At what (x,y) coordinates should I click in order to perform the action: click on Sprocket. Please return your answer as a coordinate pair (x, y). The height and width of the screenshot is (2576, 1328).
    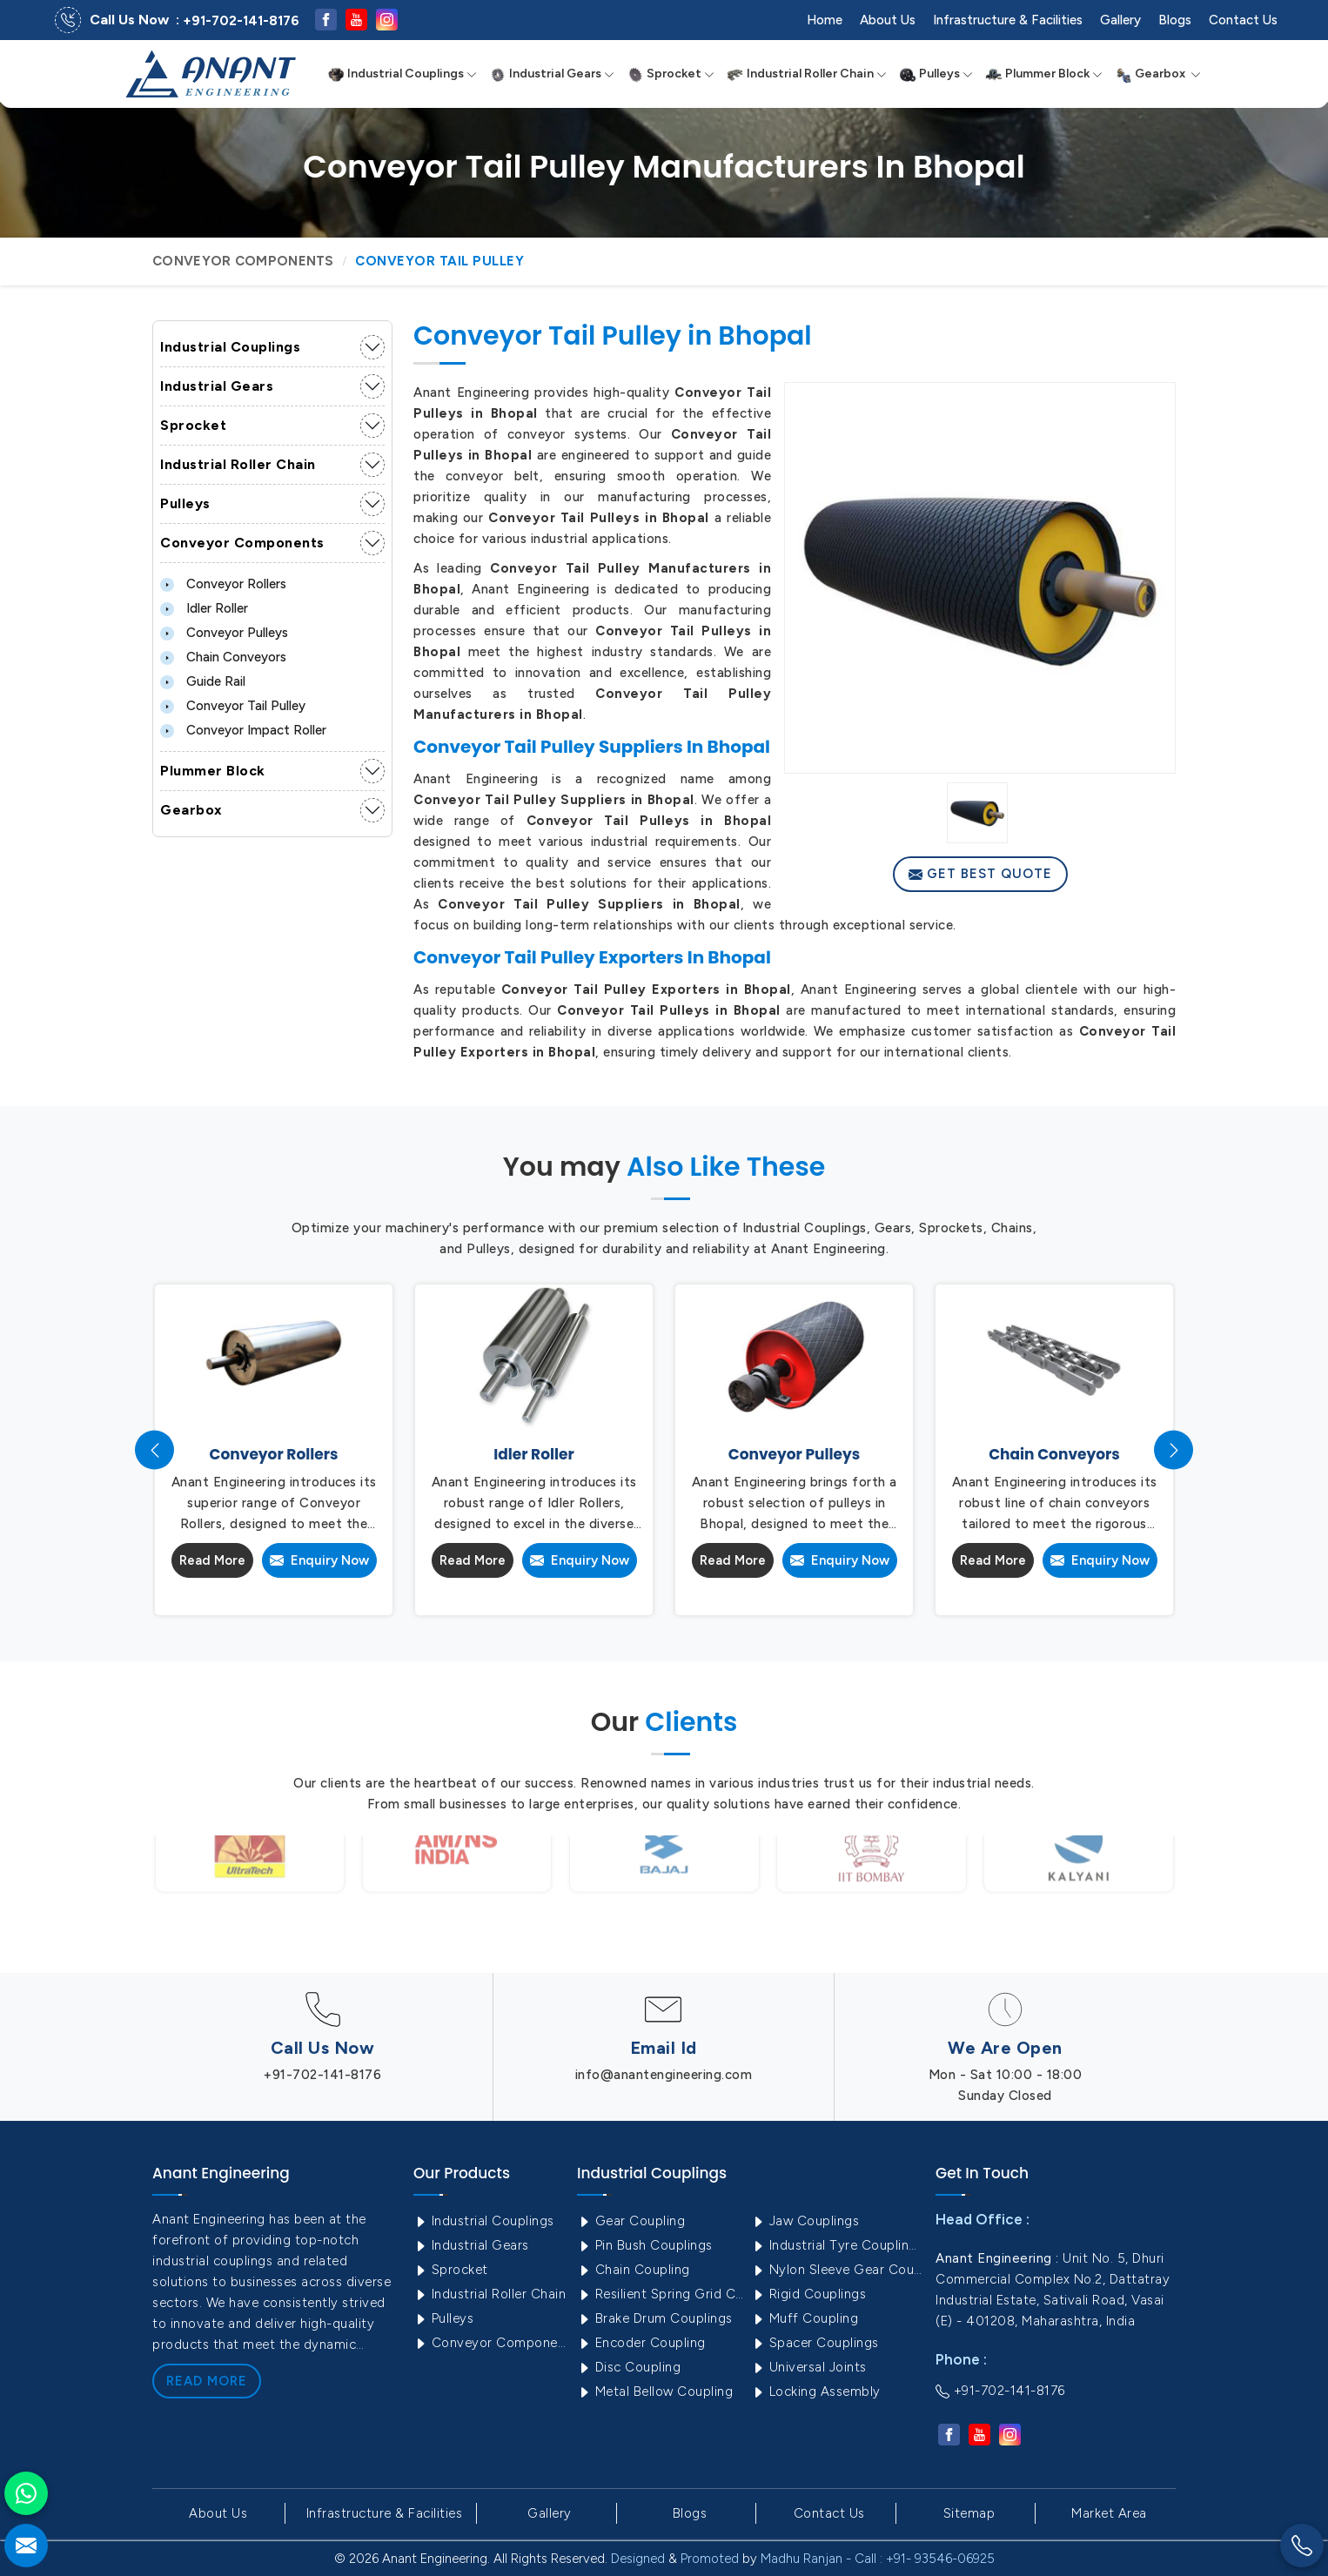
    Looking at the image, I should click on (670, 74).